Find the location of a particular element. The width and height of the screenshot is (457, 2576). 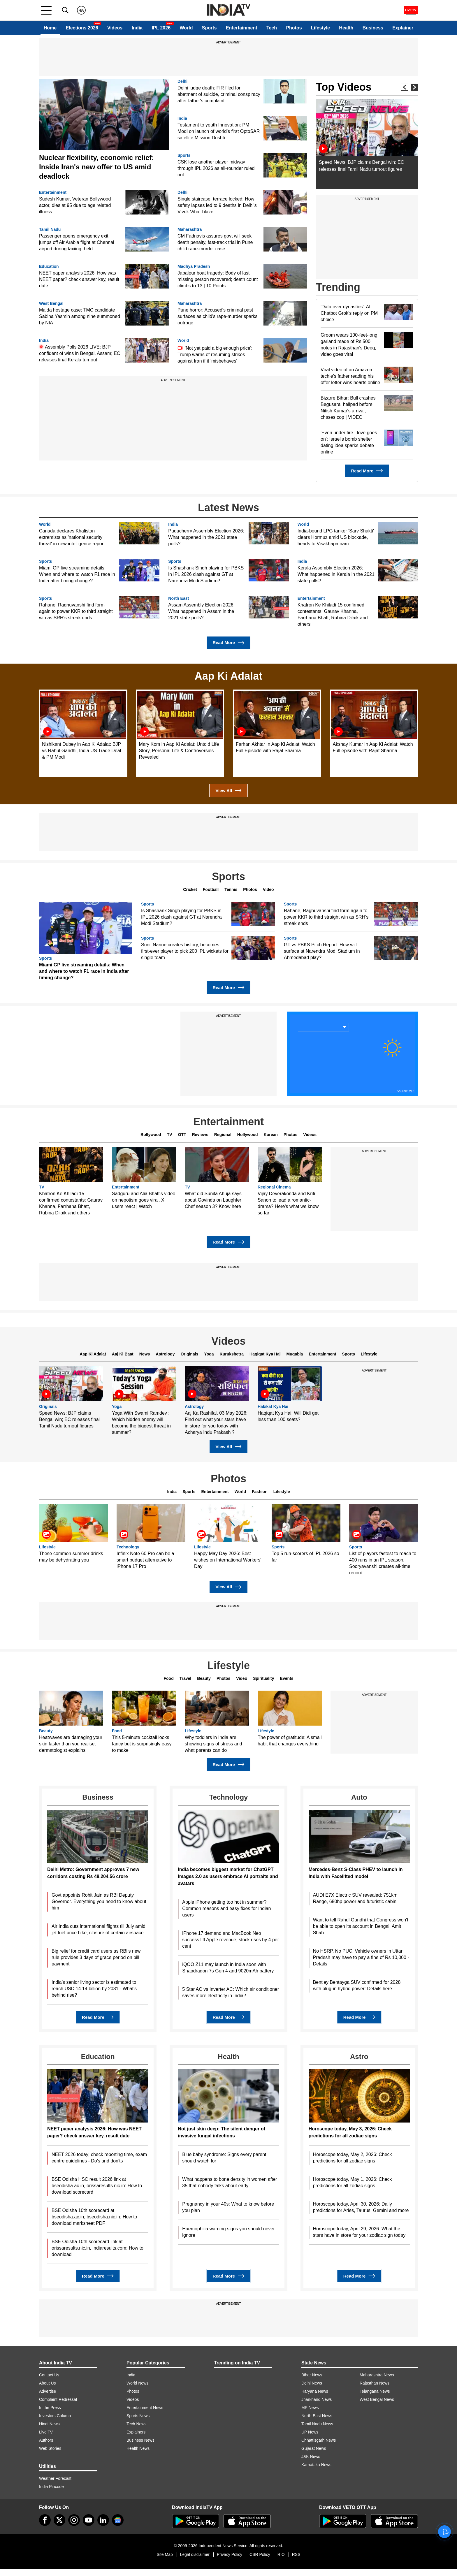

India’s senior living sector is estimated to reach USD 14.14 billion by 2031 - What's behind rise? is located at coordinates (94, 1989).